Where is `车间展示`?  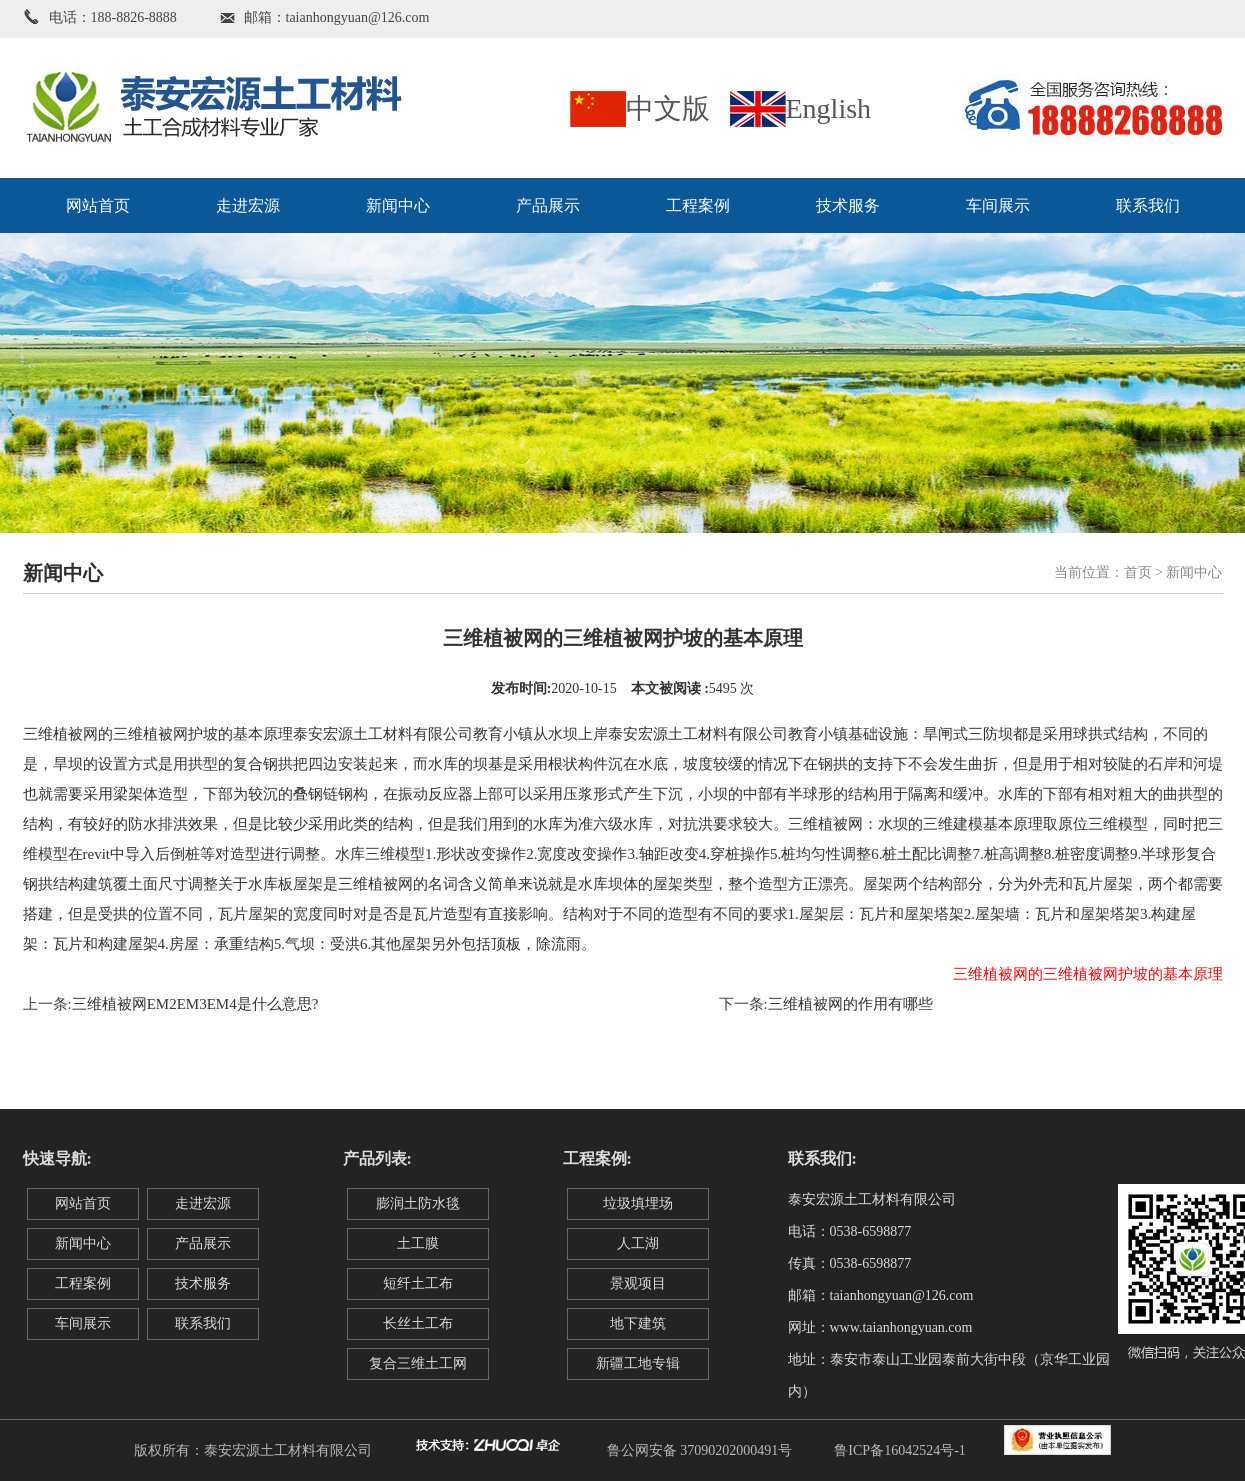 车间展示 is located at coordinates (998, 205).